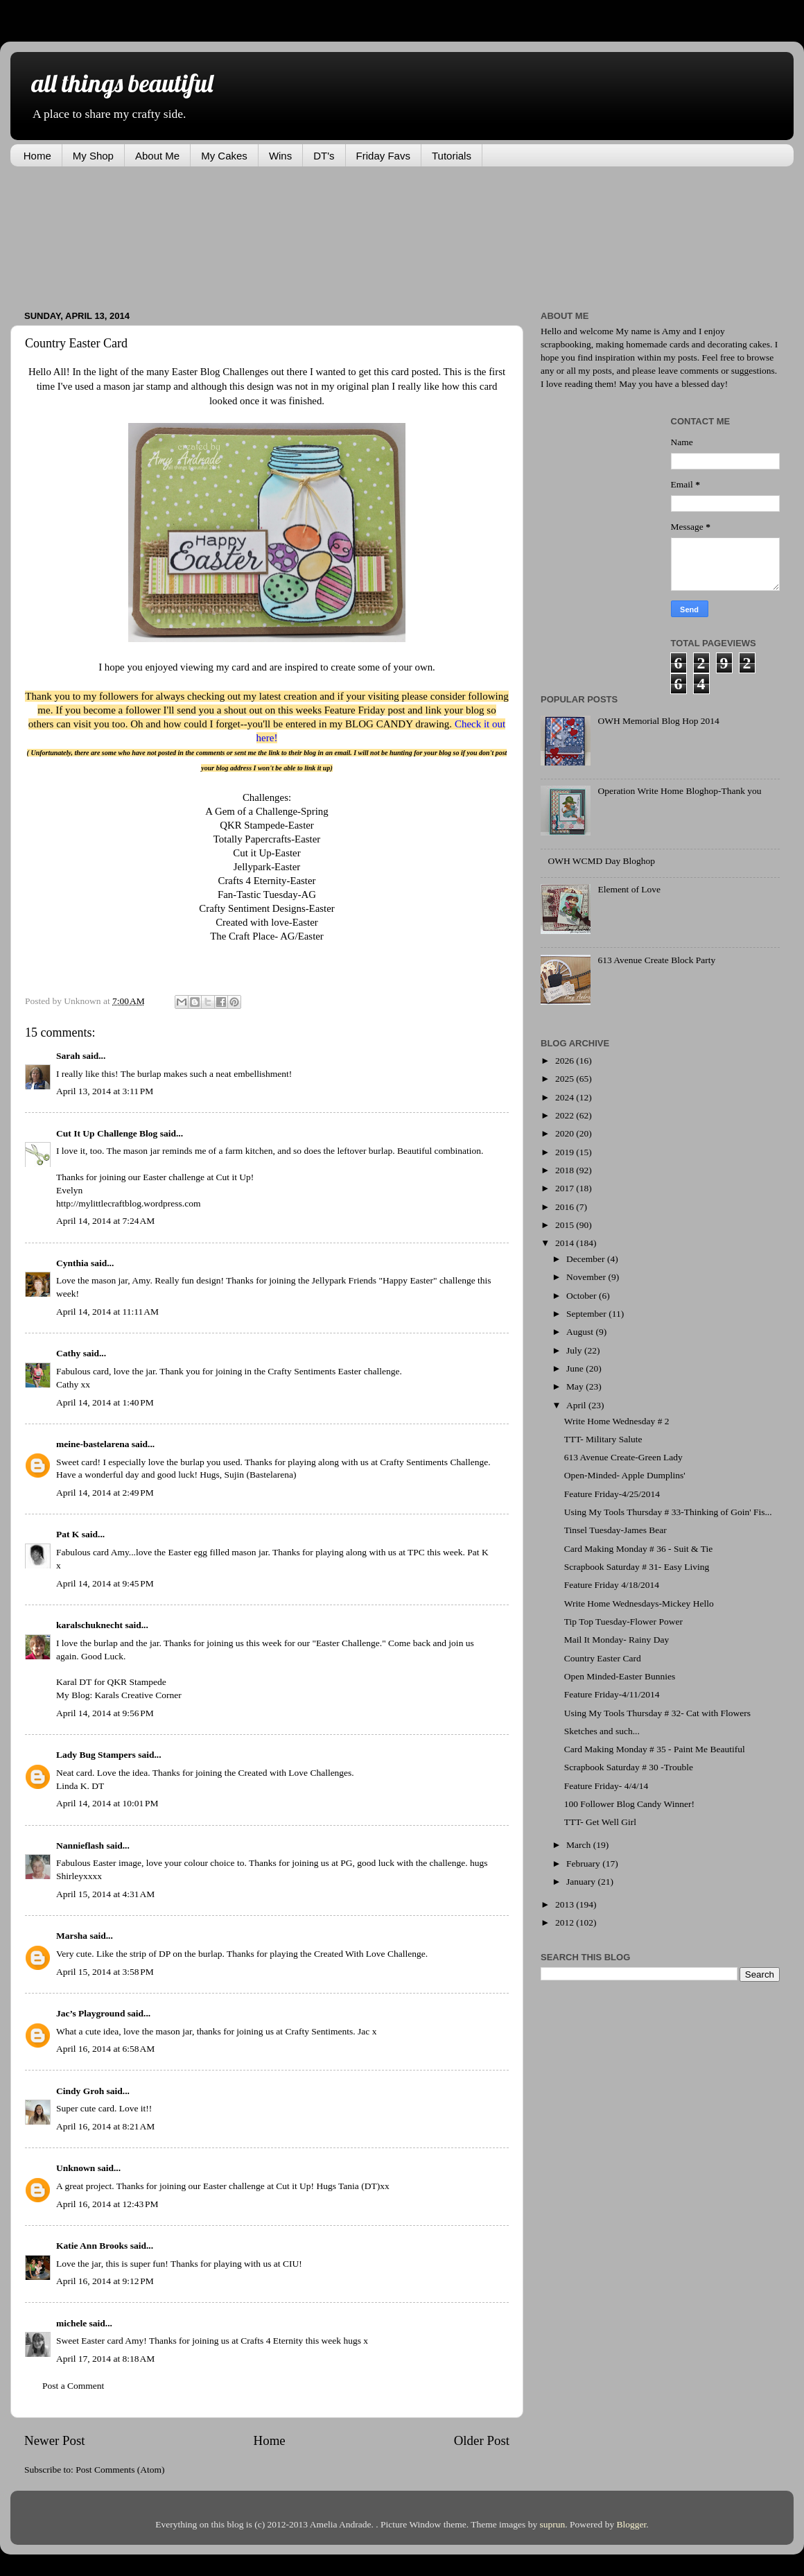 The height and width of the screenshot is (2576, 804). Describe the element at coordinates (639, 1603) in the screenshot. I see `Write Home Wednesdays-Mickey Hello` at that location.